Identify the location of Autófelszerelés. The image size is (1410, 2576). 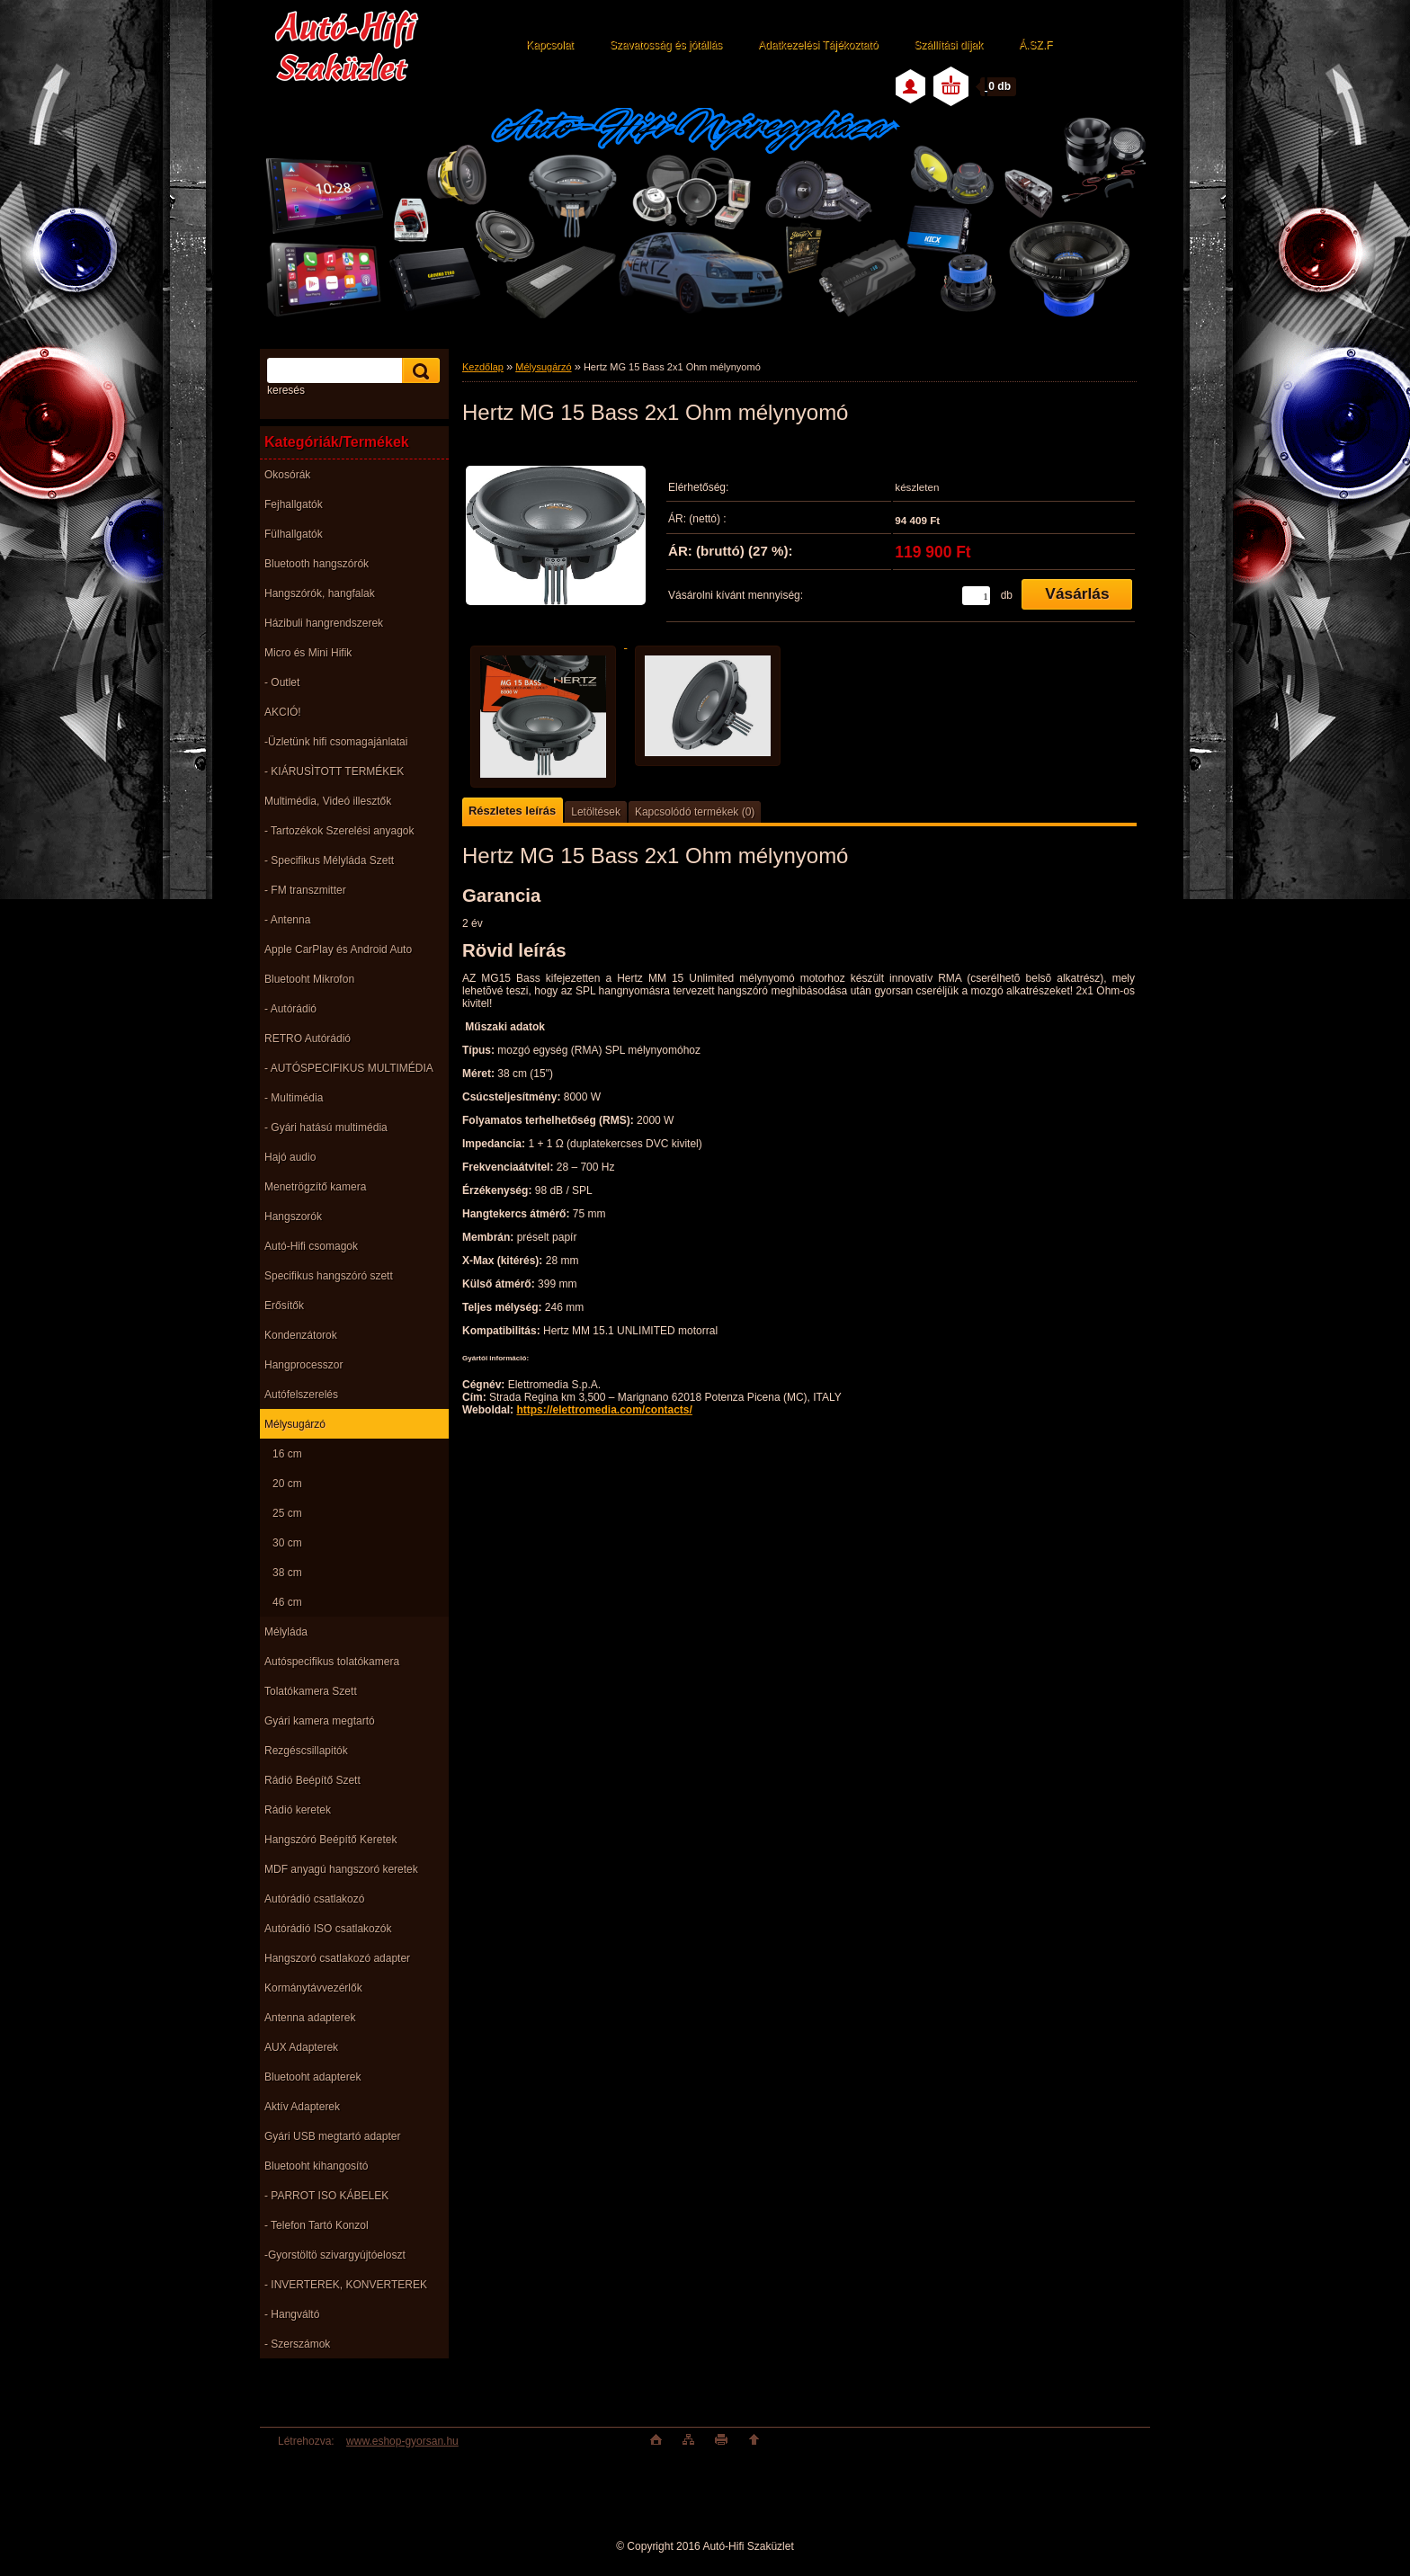
(301, 1394).